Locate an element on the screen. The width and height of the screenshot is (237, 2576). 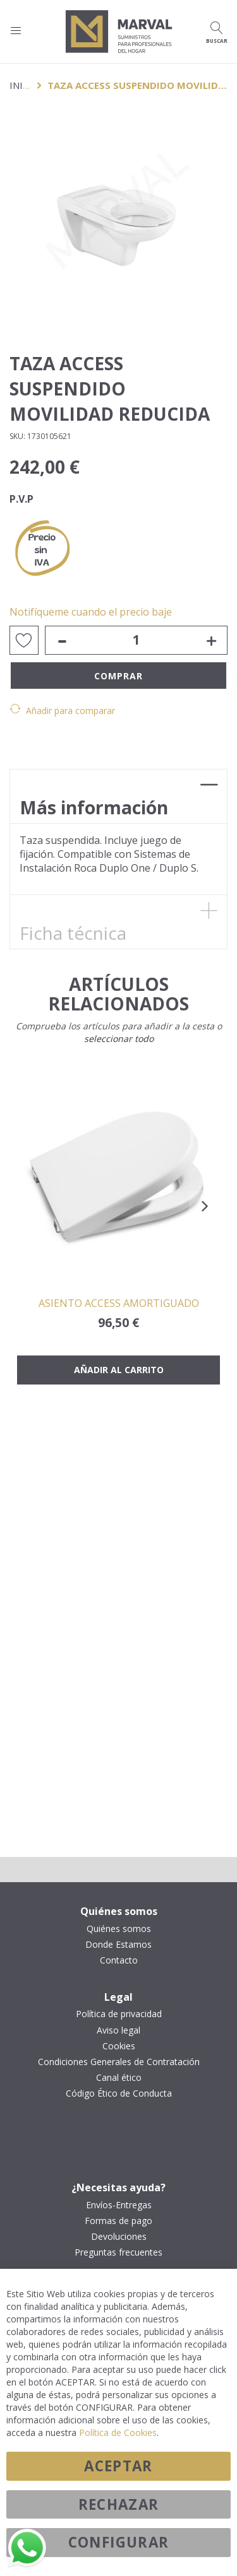
Código Ético de Conducta is located at coordinates (119, 2093).